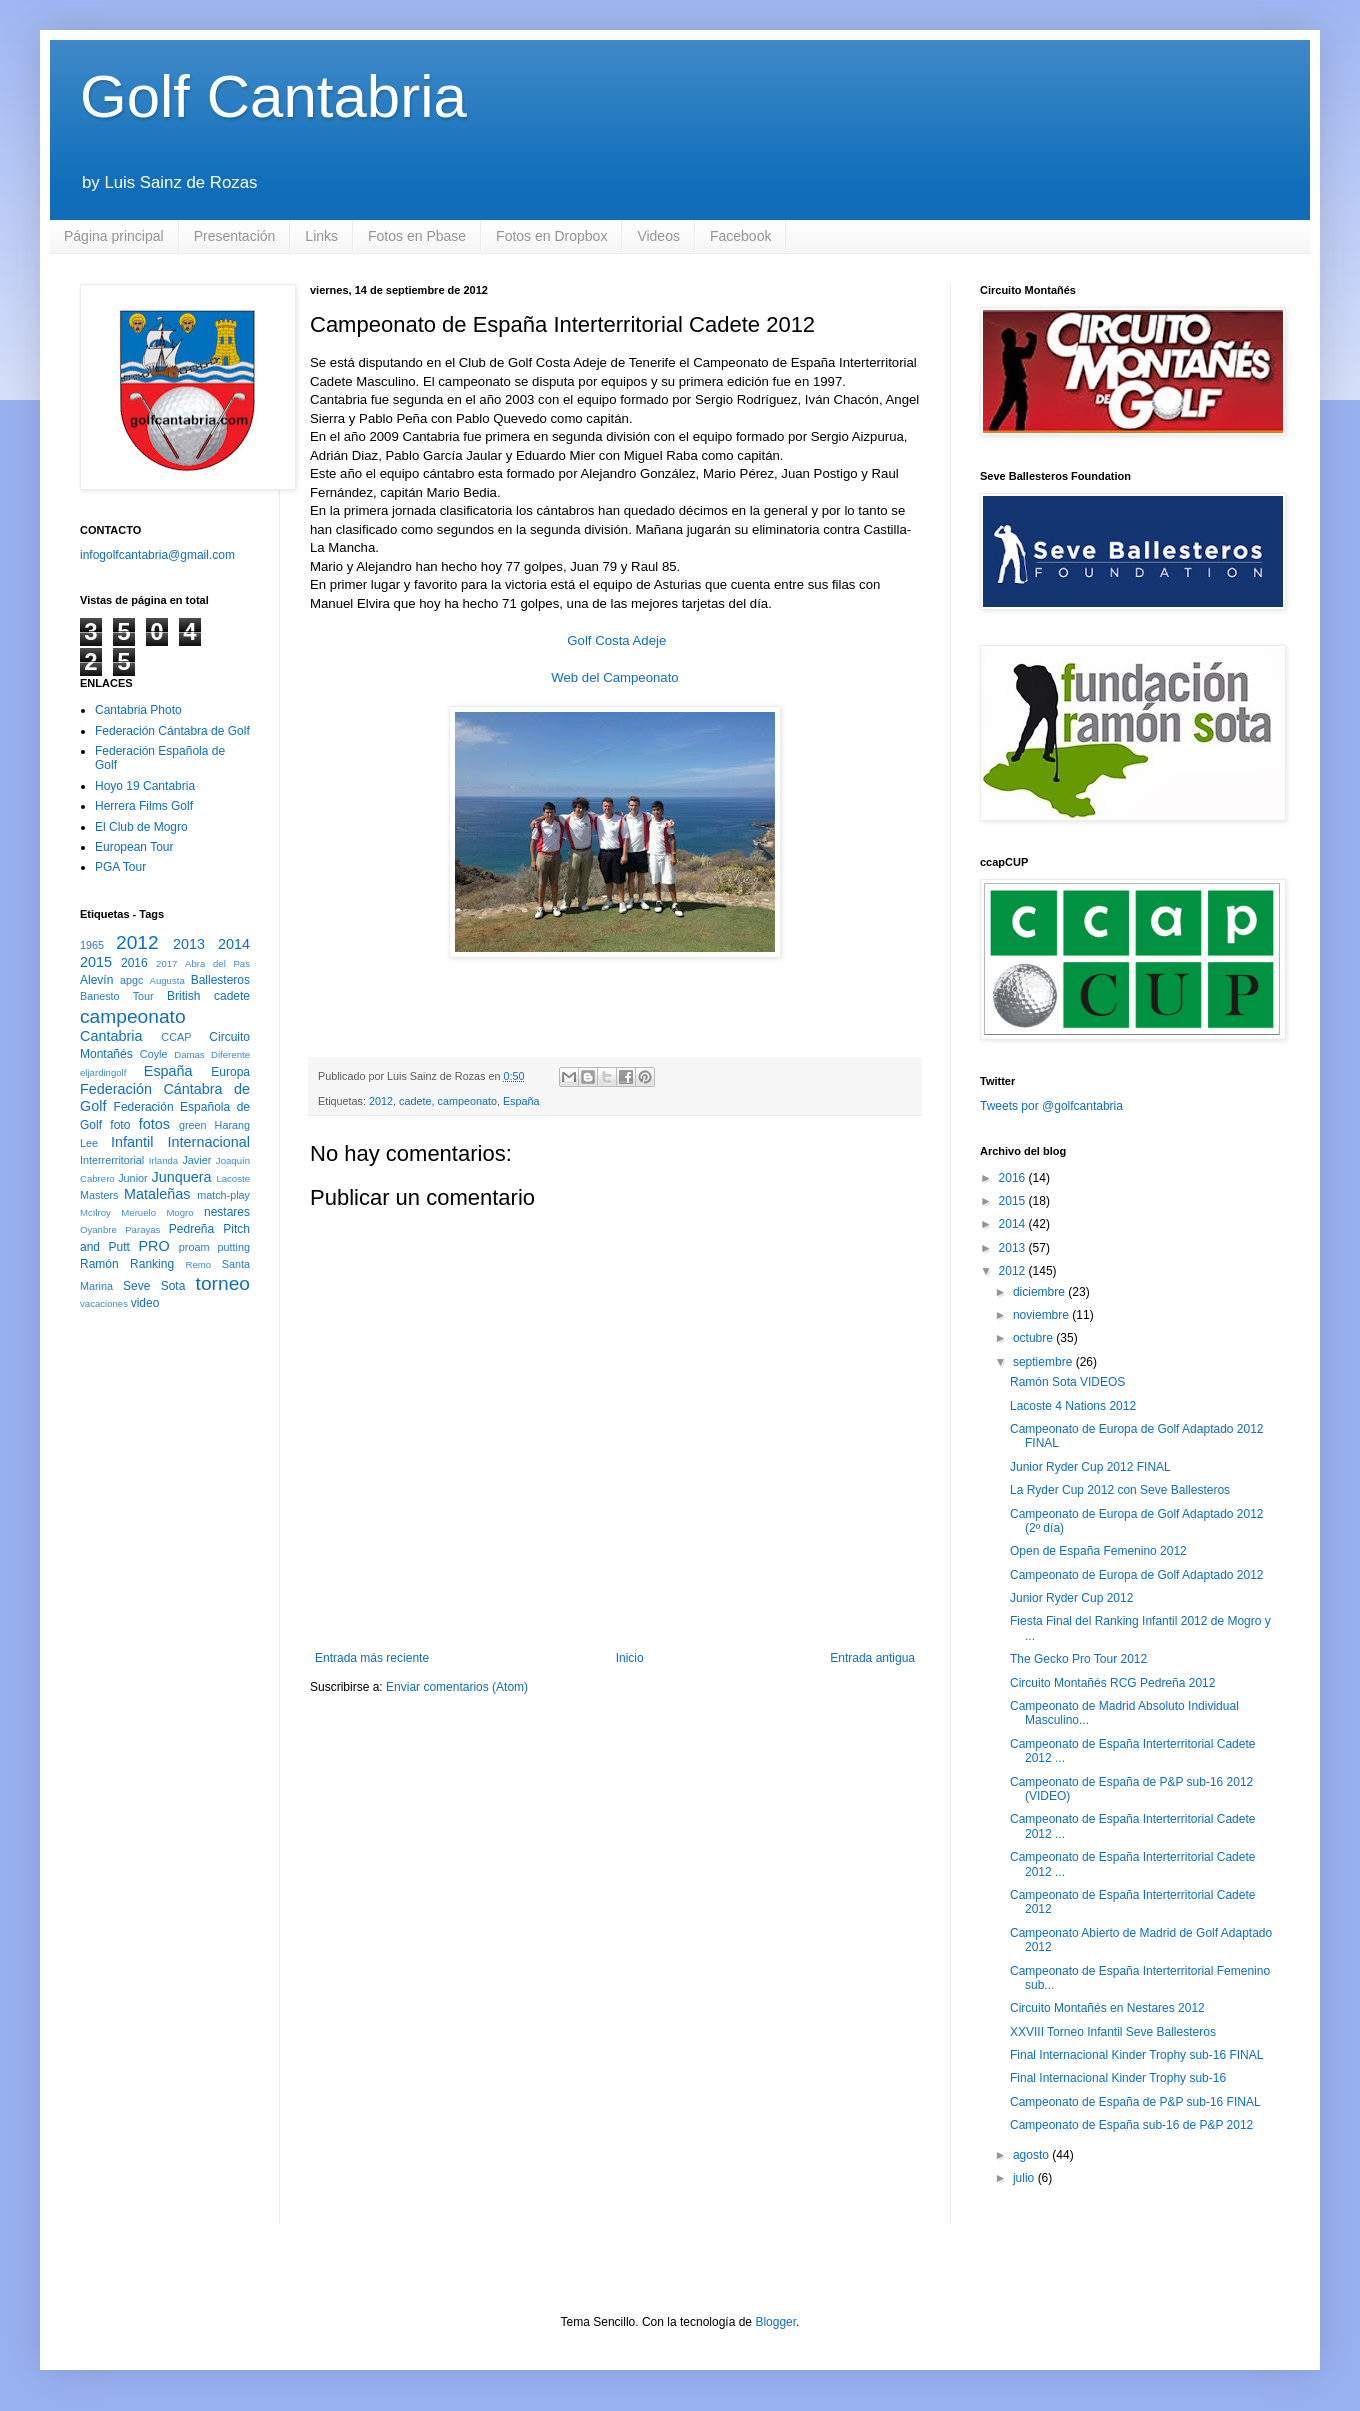 This screenshot has width=1360, height=2411. I want to click on septiembre, so click(1044, 1362).